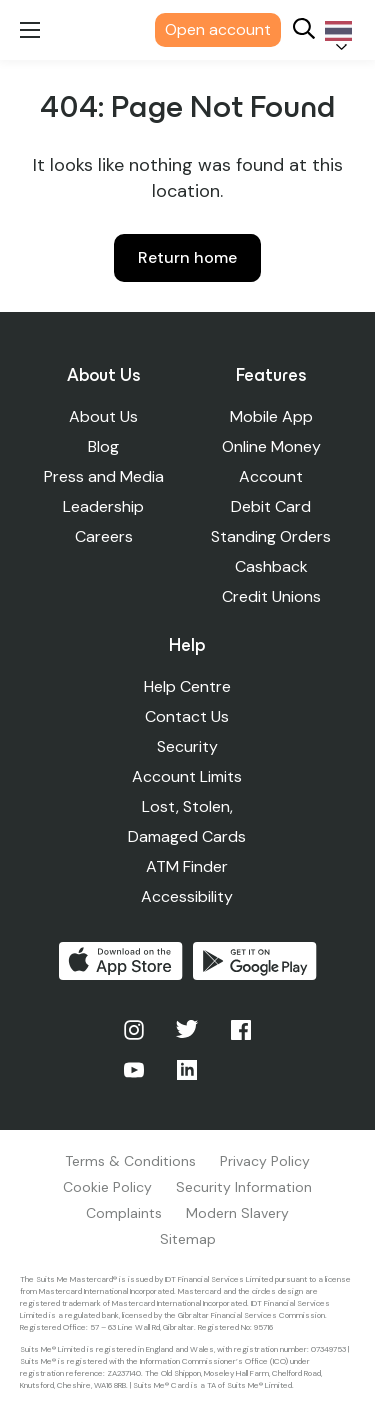  Describe the element at coordinates (304, 30) in the screenshot. I see `[Search]` at that location.